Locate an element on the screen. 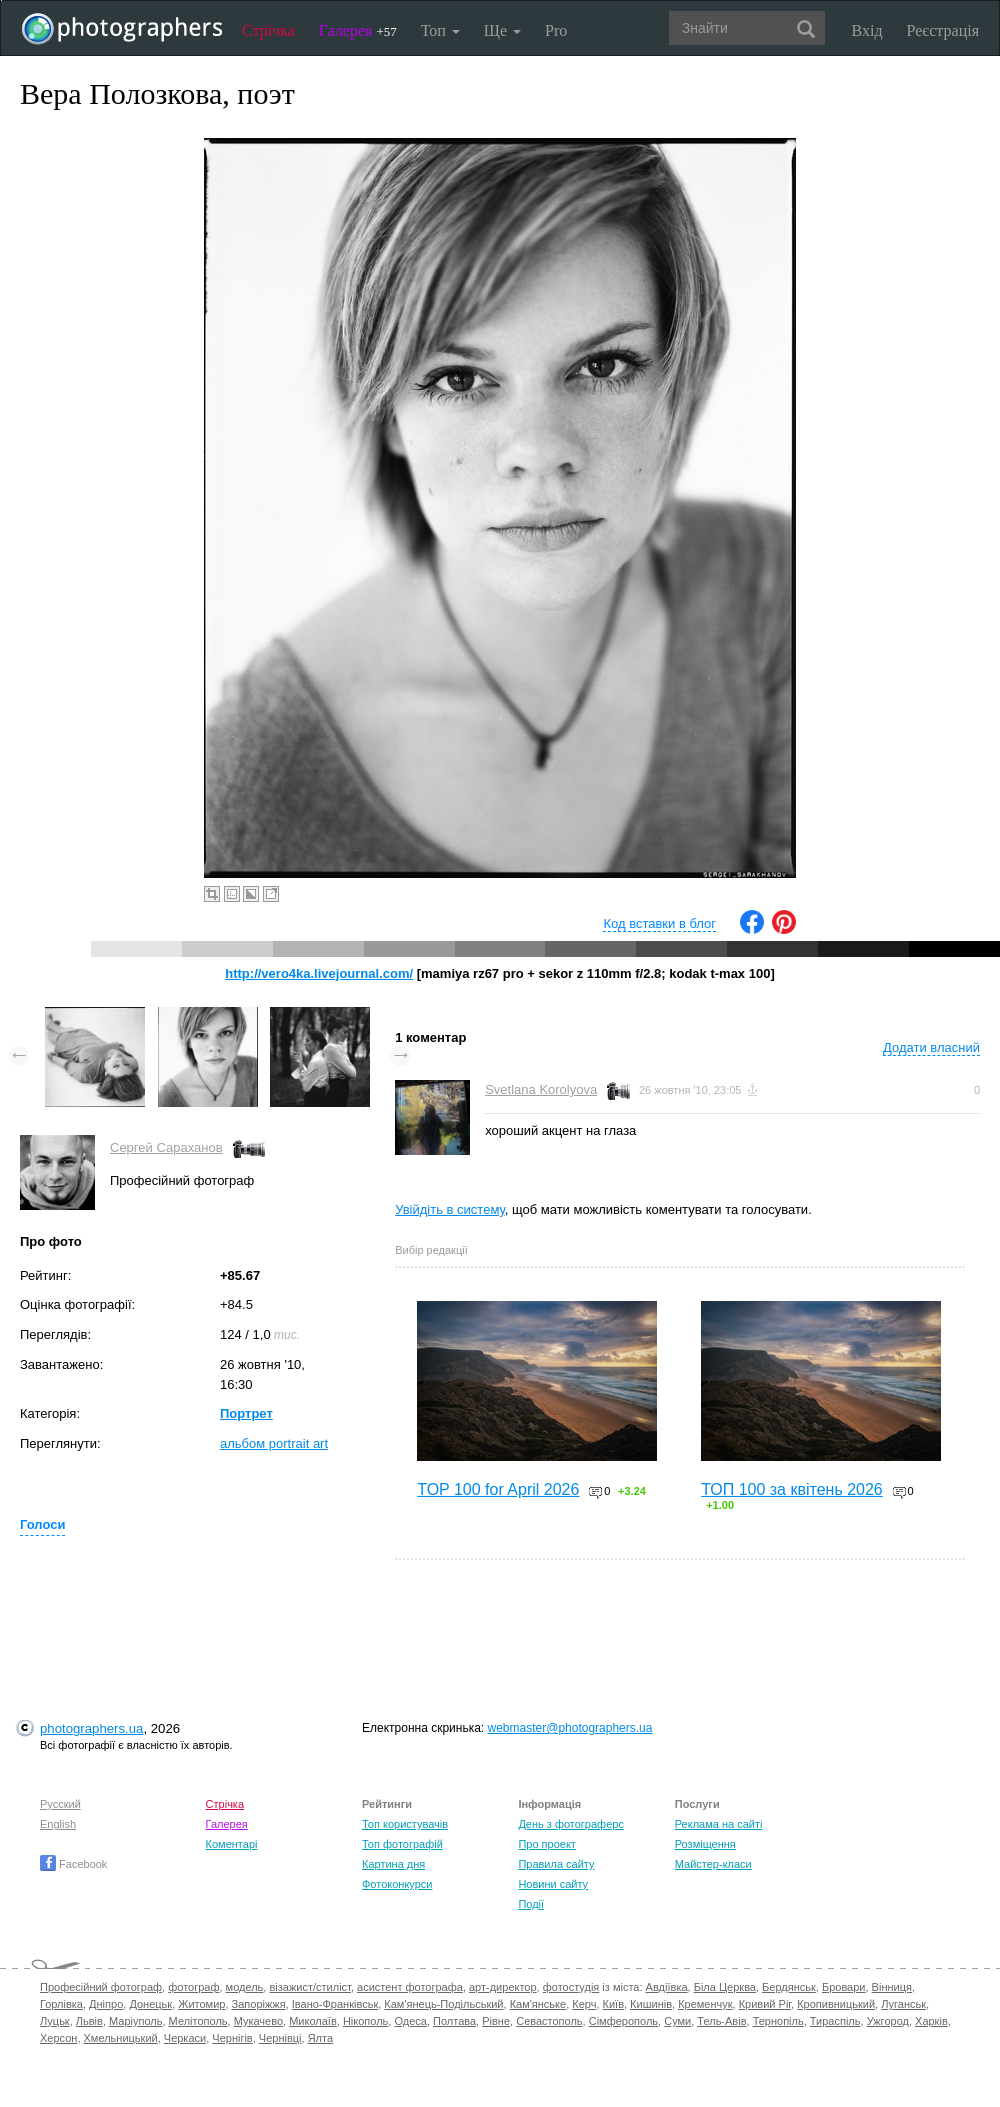 Image resolution: width=1000 pixels, height=2107 pixels. Одеса is located at coordinates (410, 2021).